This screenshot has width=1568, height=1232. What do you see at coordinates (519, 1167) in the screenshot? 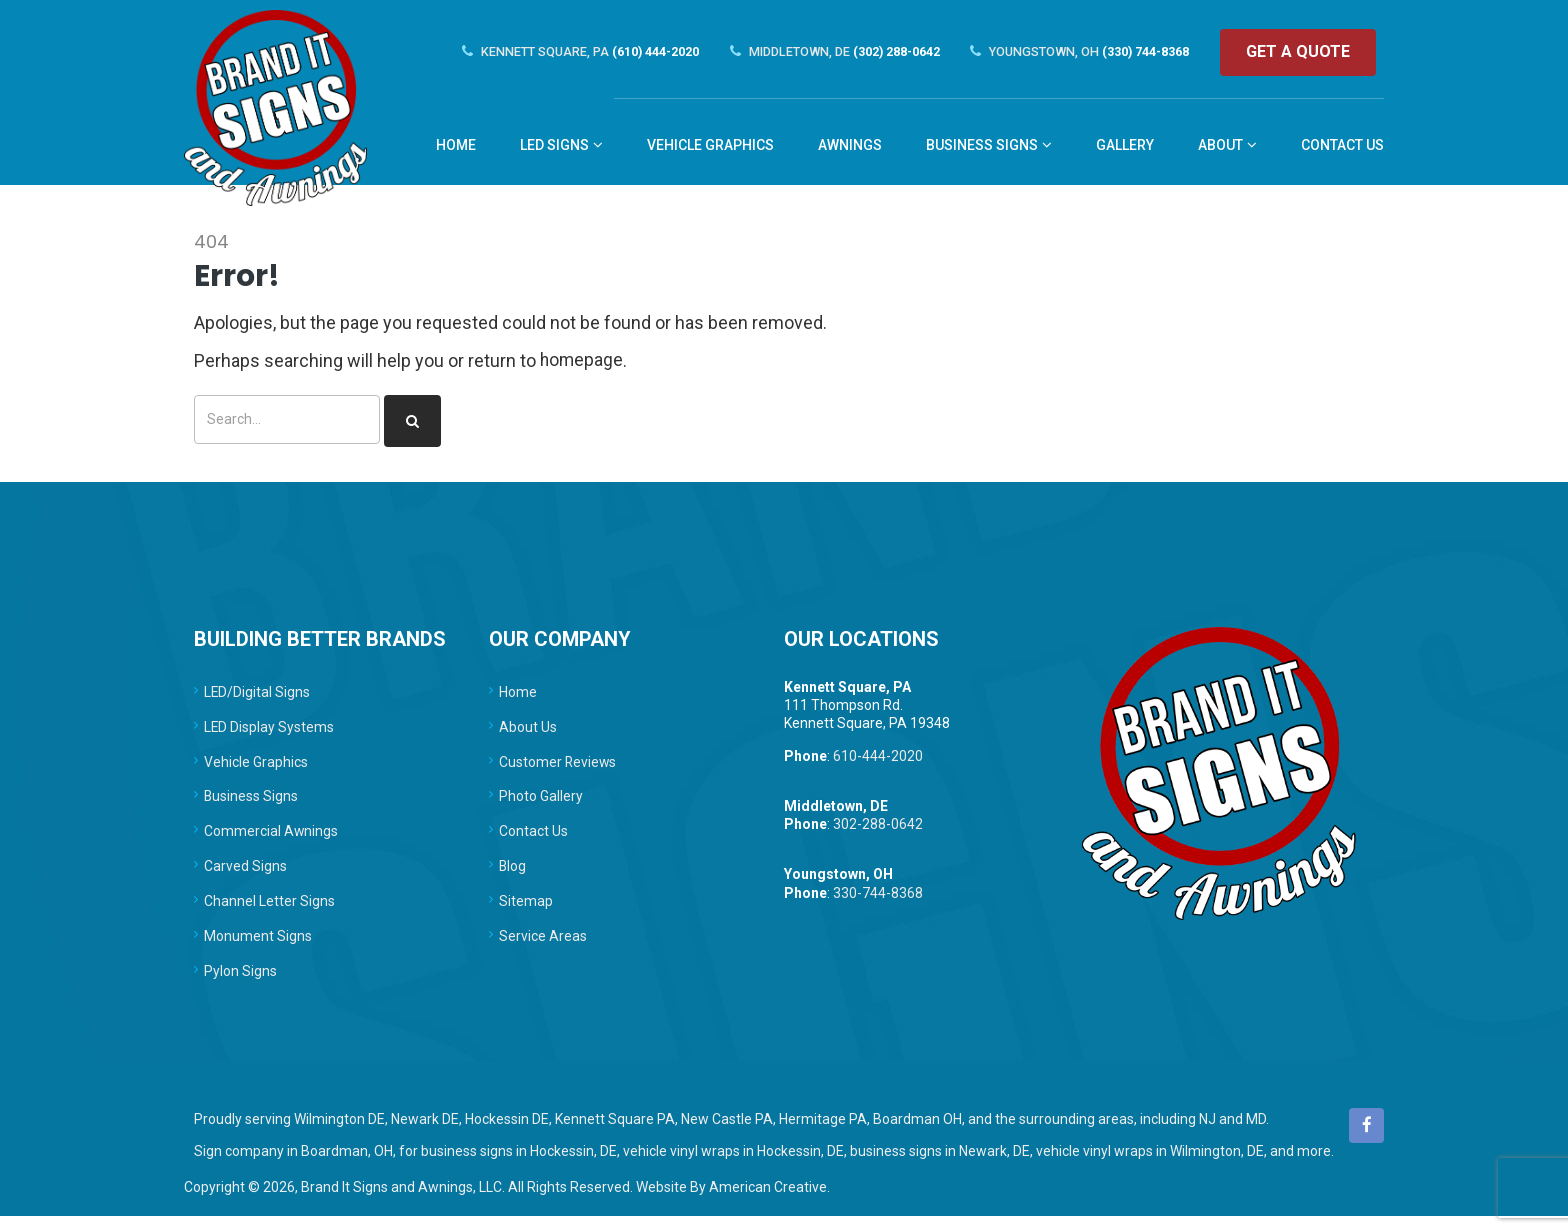
I see `business signs in Hockessin, DE` at bounding box center [519, 1167].